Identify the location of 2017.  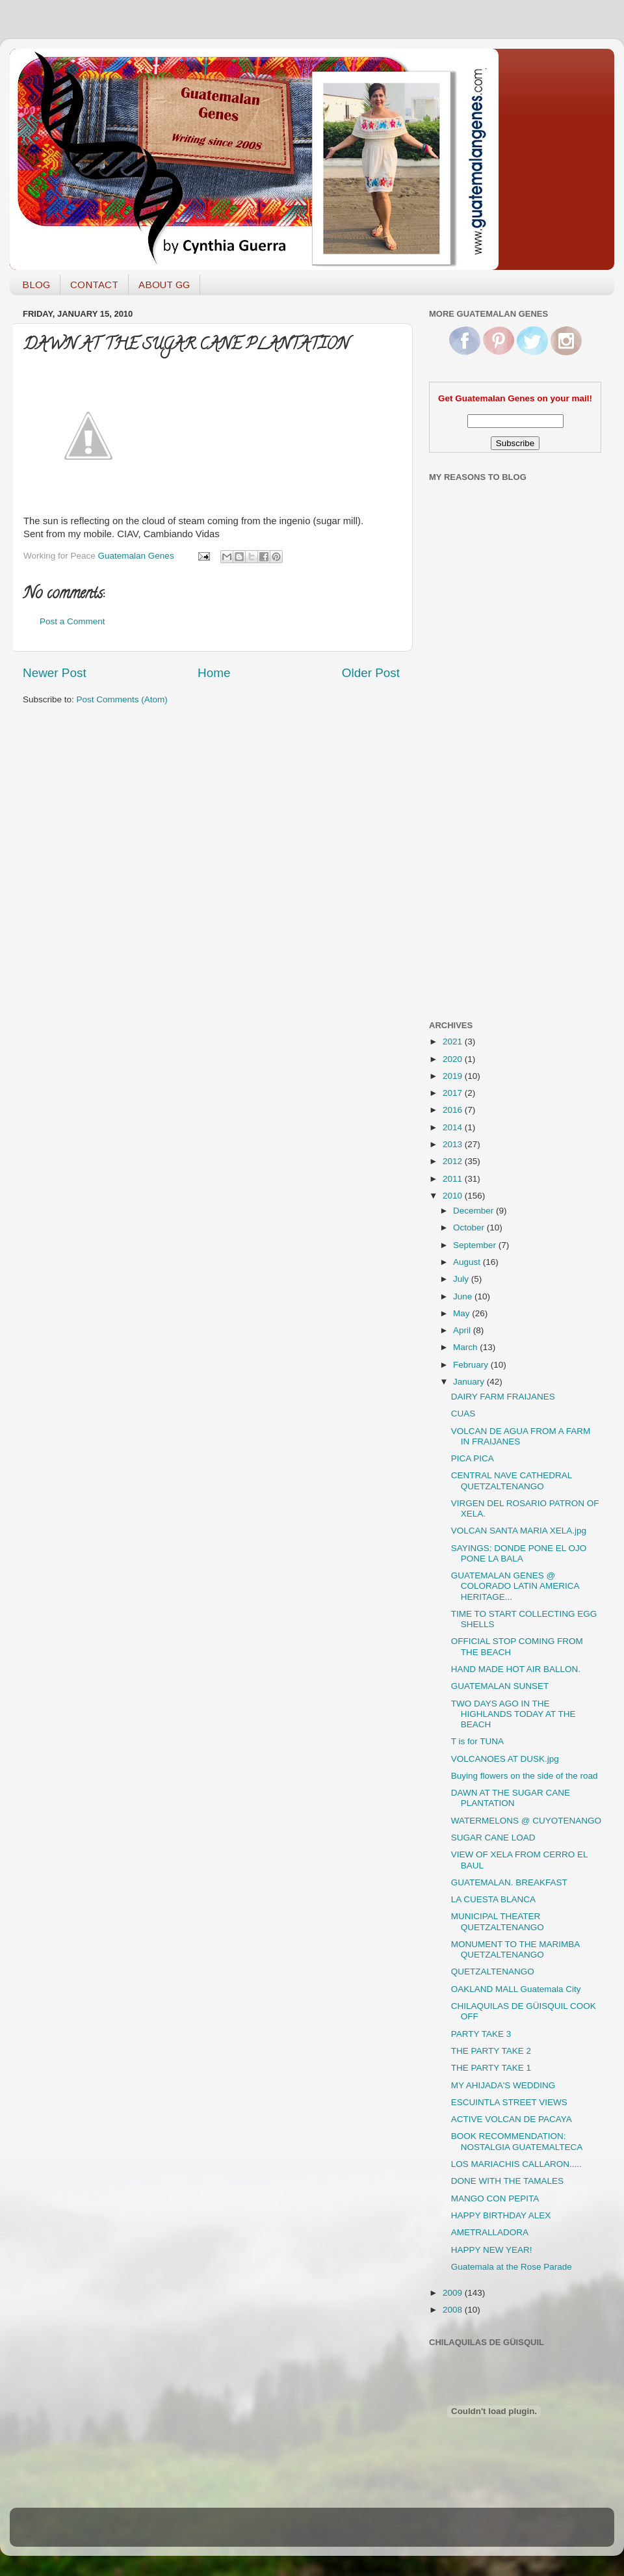
(454, 1093).